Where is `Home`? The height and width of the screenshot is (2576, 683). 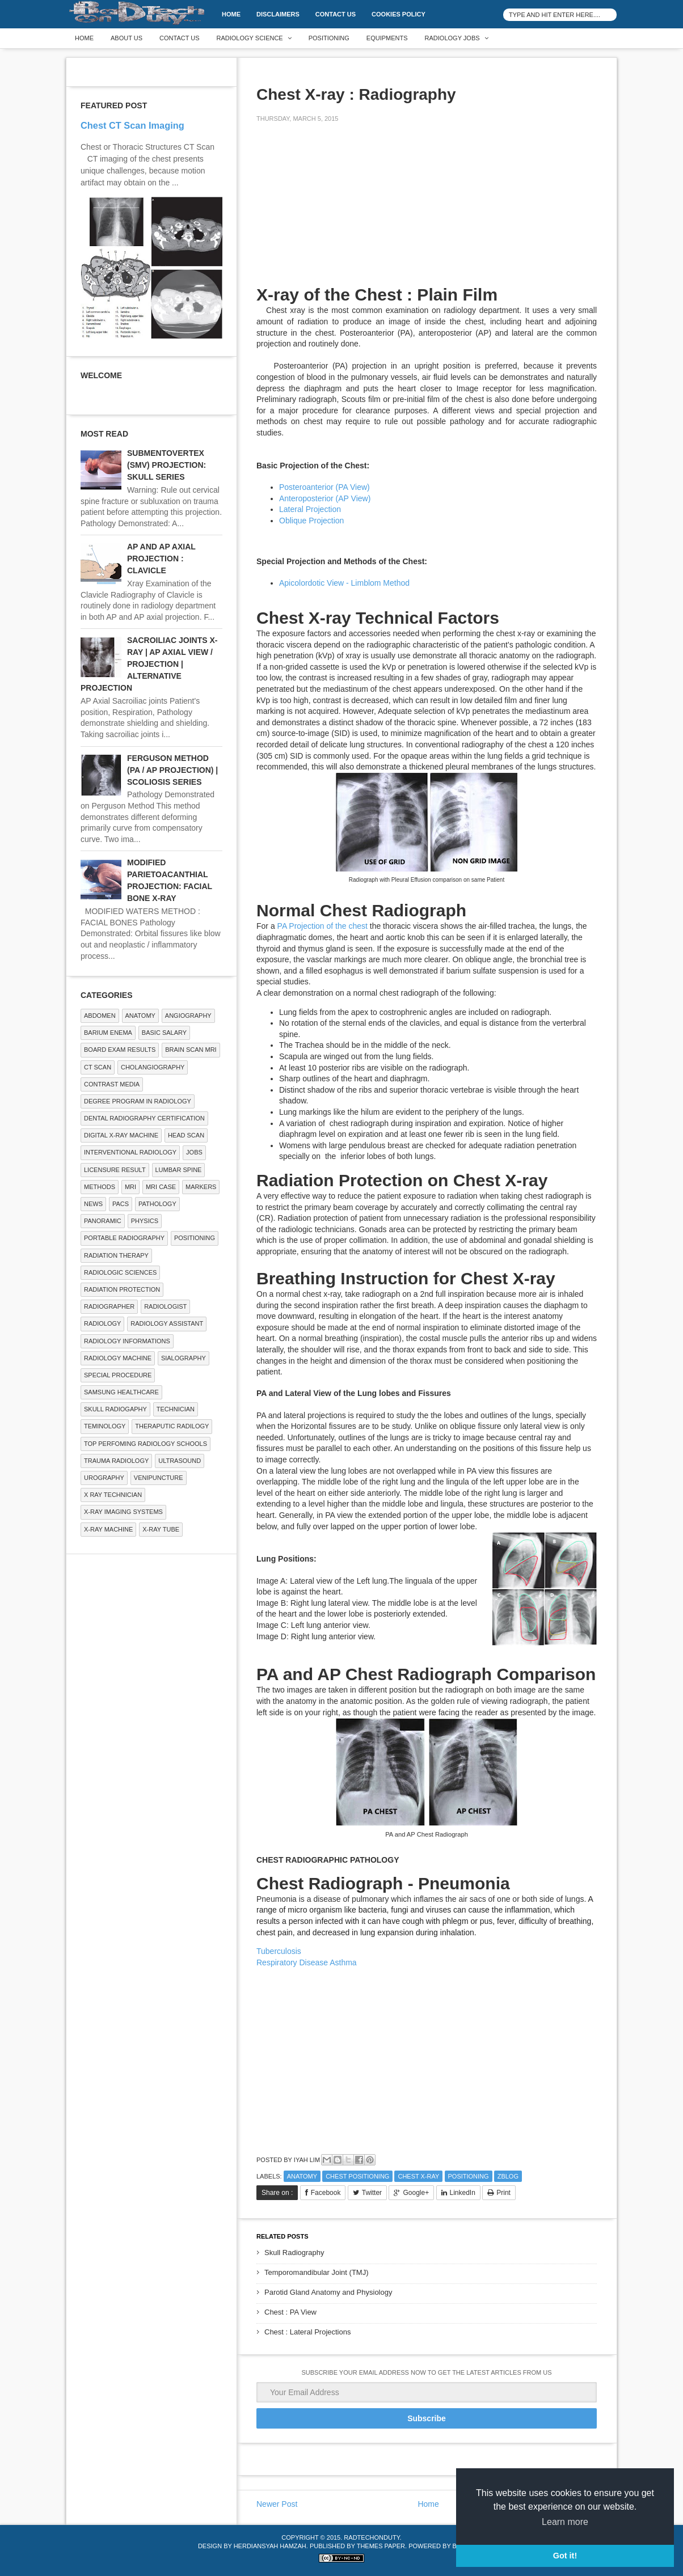 Home is located at coordinates (231, 14).